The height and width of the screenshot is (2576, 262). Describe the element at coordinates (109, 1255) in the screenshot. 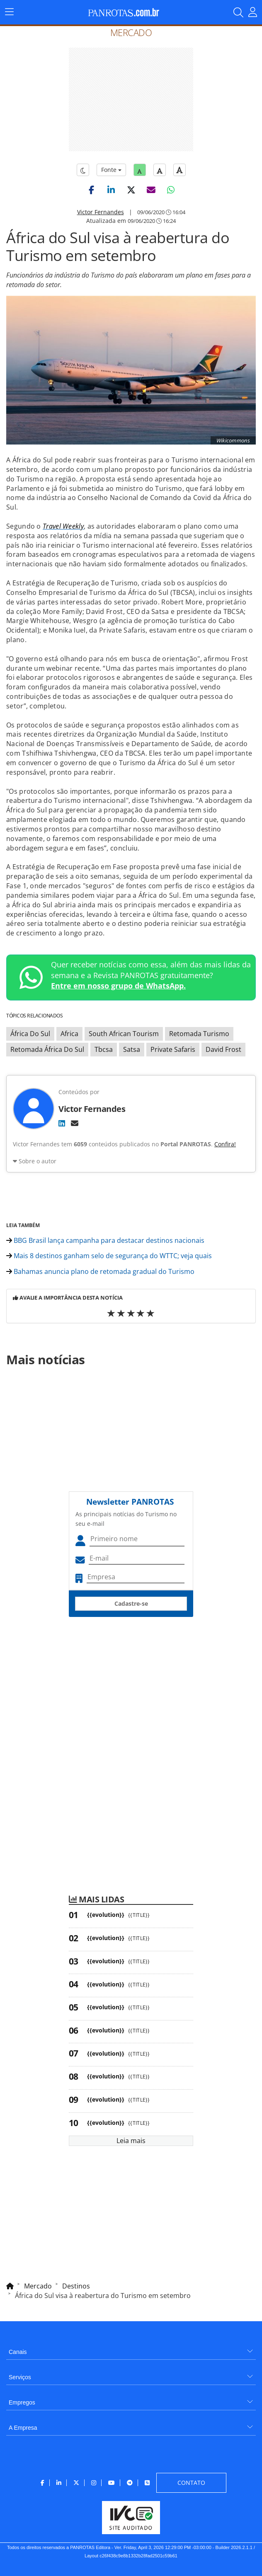

I see `Mais 8 destinos ganham selo de segurança do WTTC; veja quais` at that location.